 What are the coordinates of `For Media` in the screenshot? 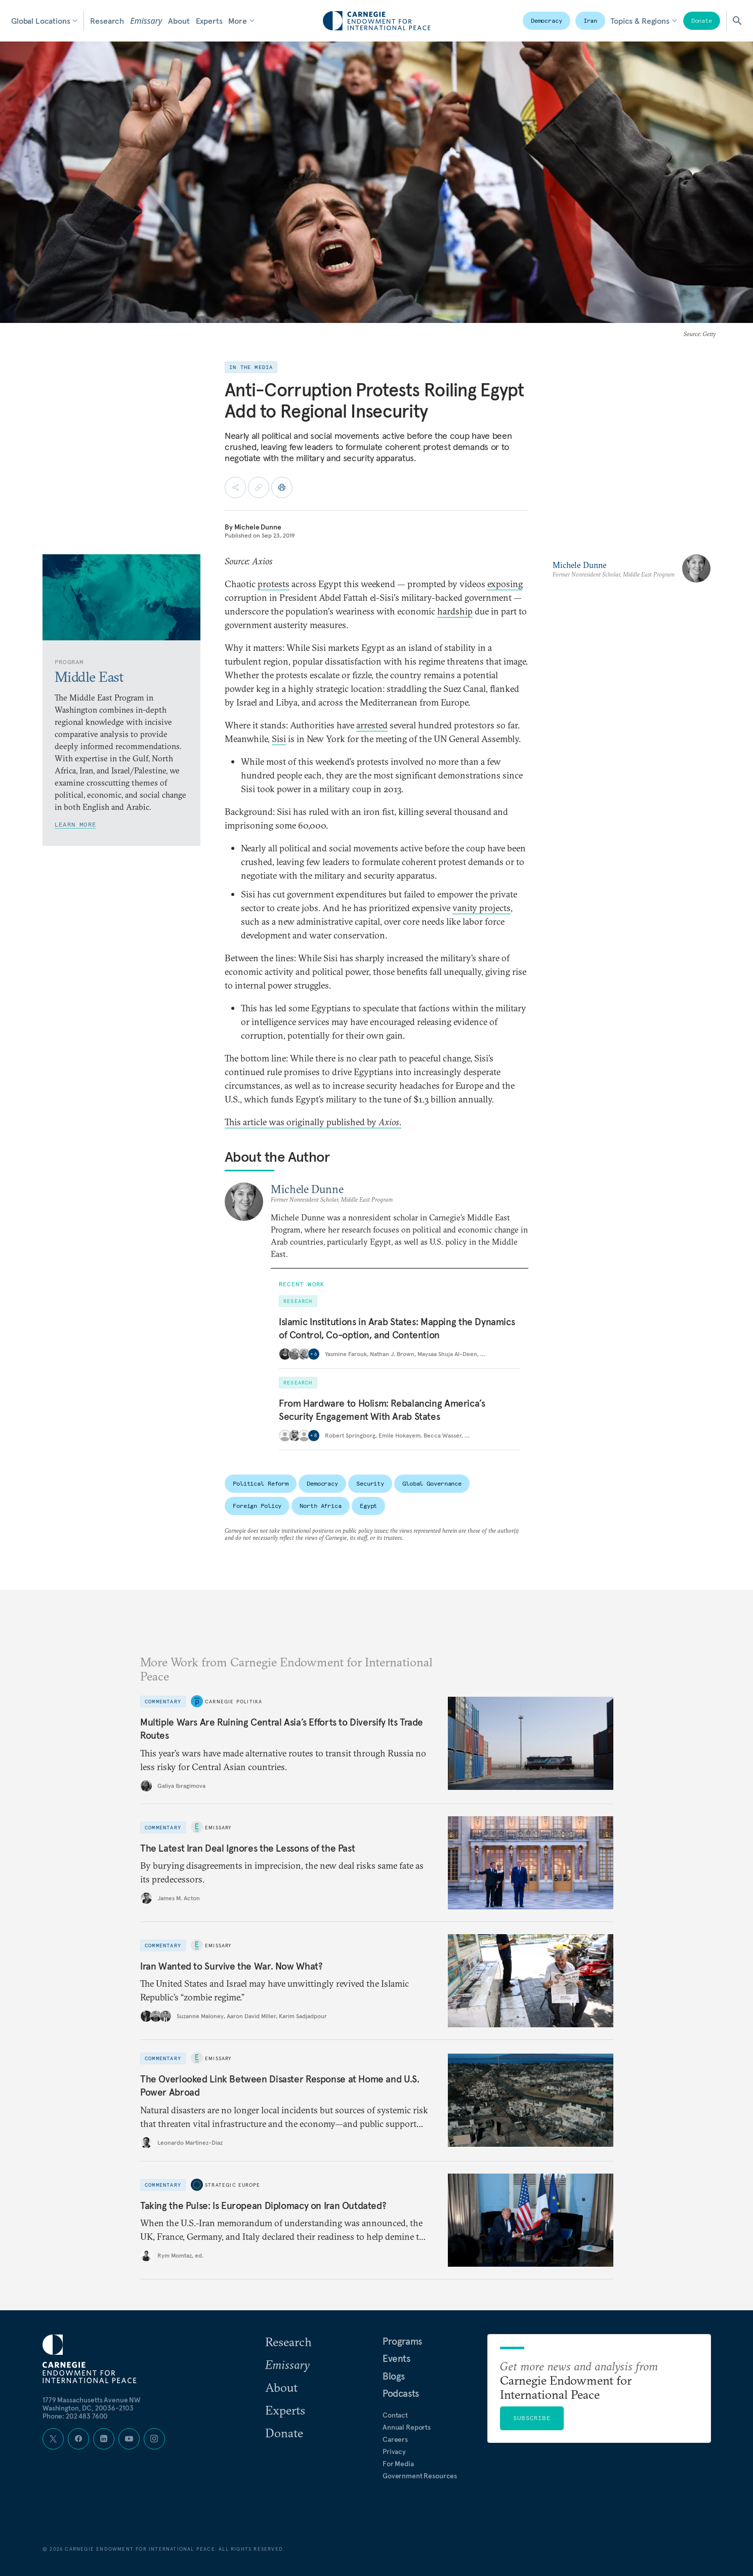 It's located at (398, 2463).